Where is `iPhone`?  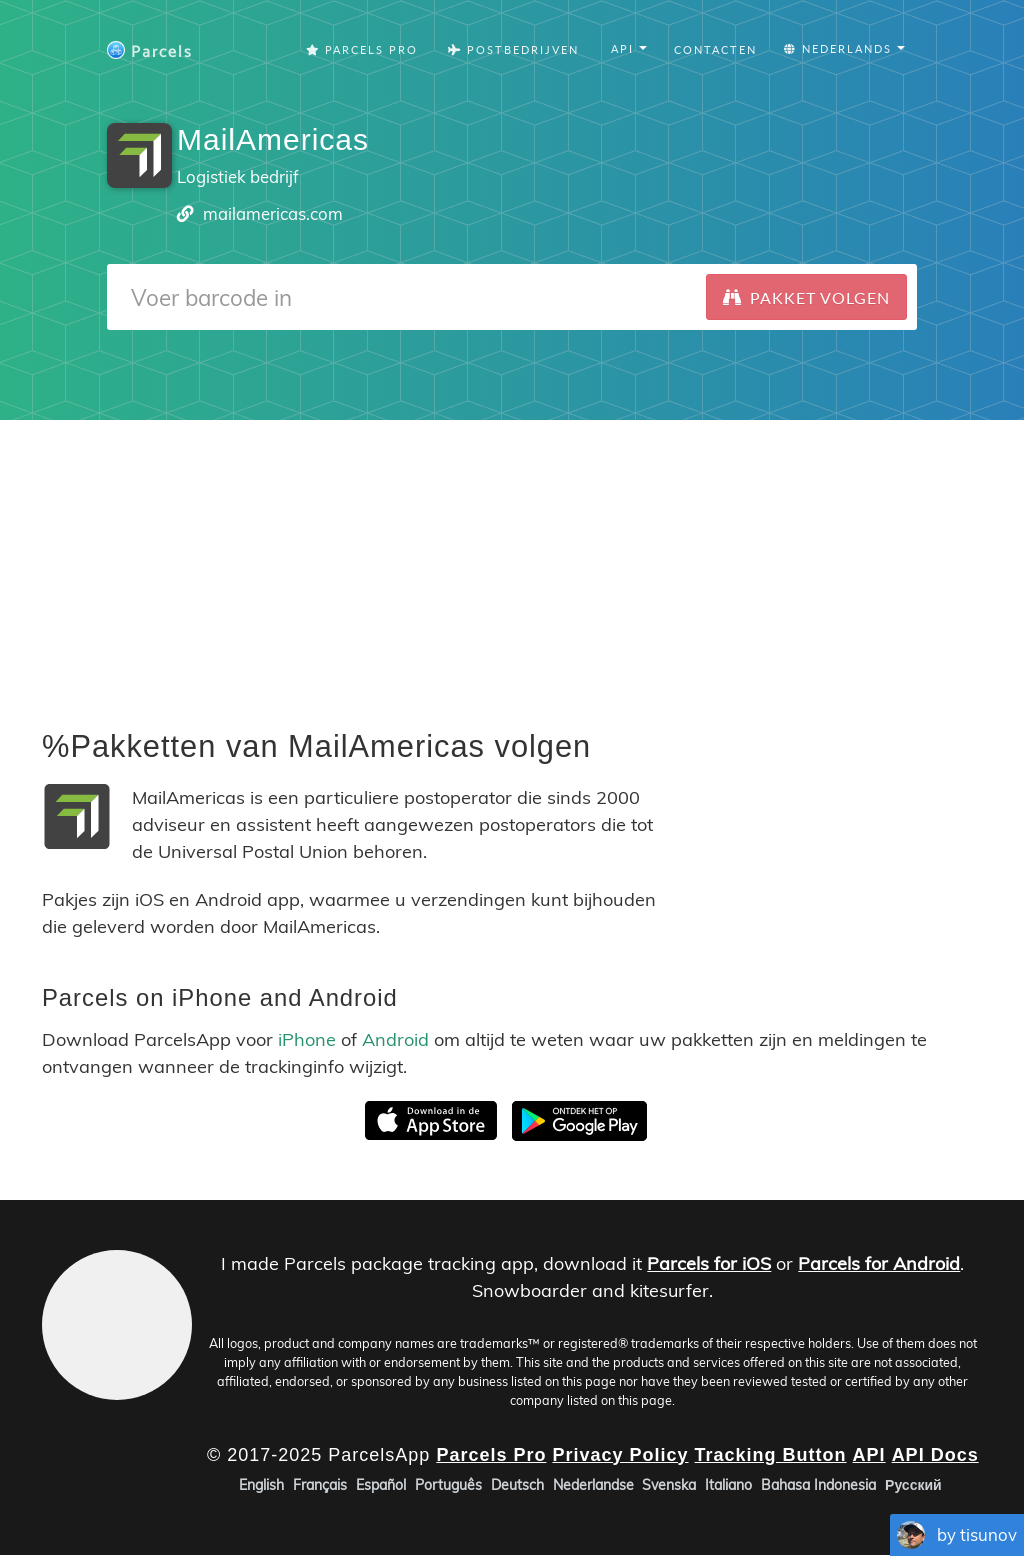 iPhone is located at coordinates (307, 1039).